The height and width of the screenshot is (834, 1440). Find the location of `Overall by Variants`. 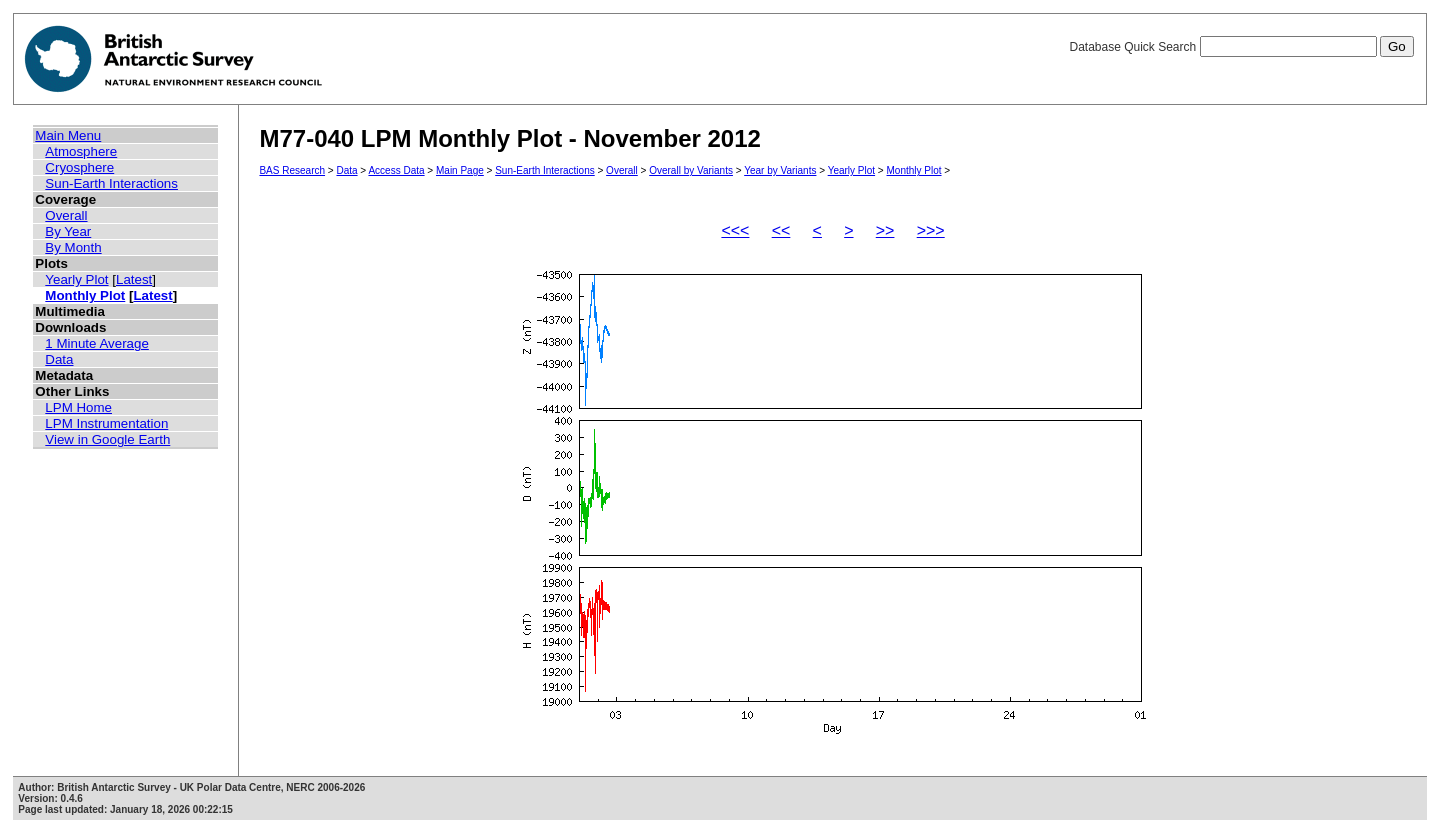

Overall by Variants is located at coordinates (691, 170).